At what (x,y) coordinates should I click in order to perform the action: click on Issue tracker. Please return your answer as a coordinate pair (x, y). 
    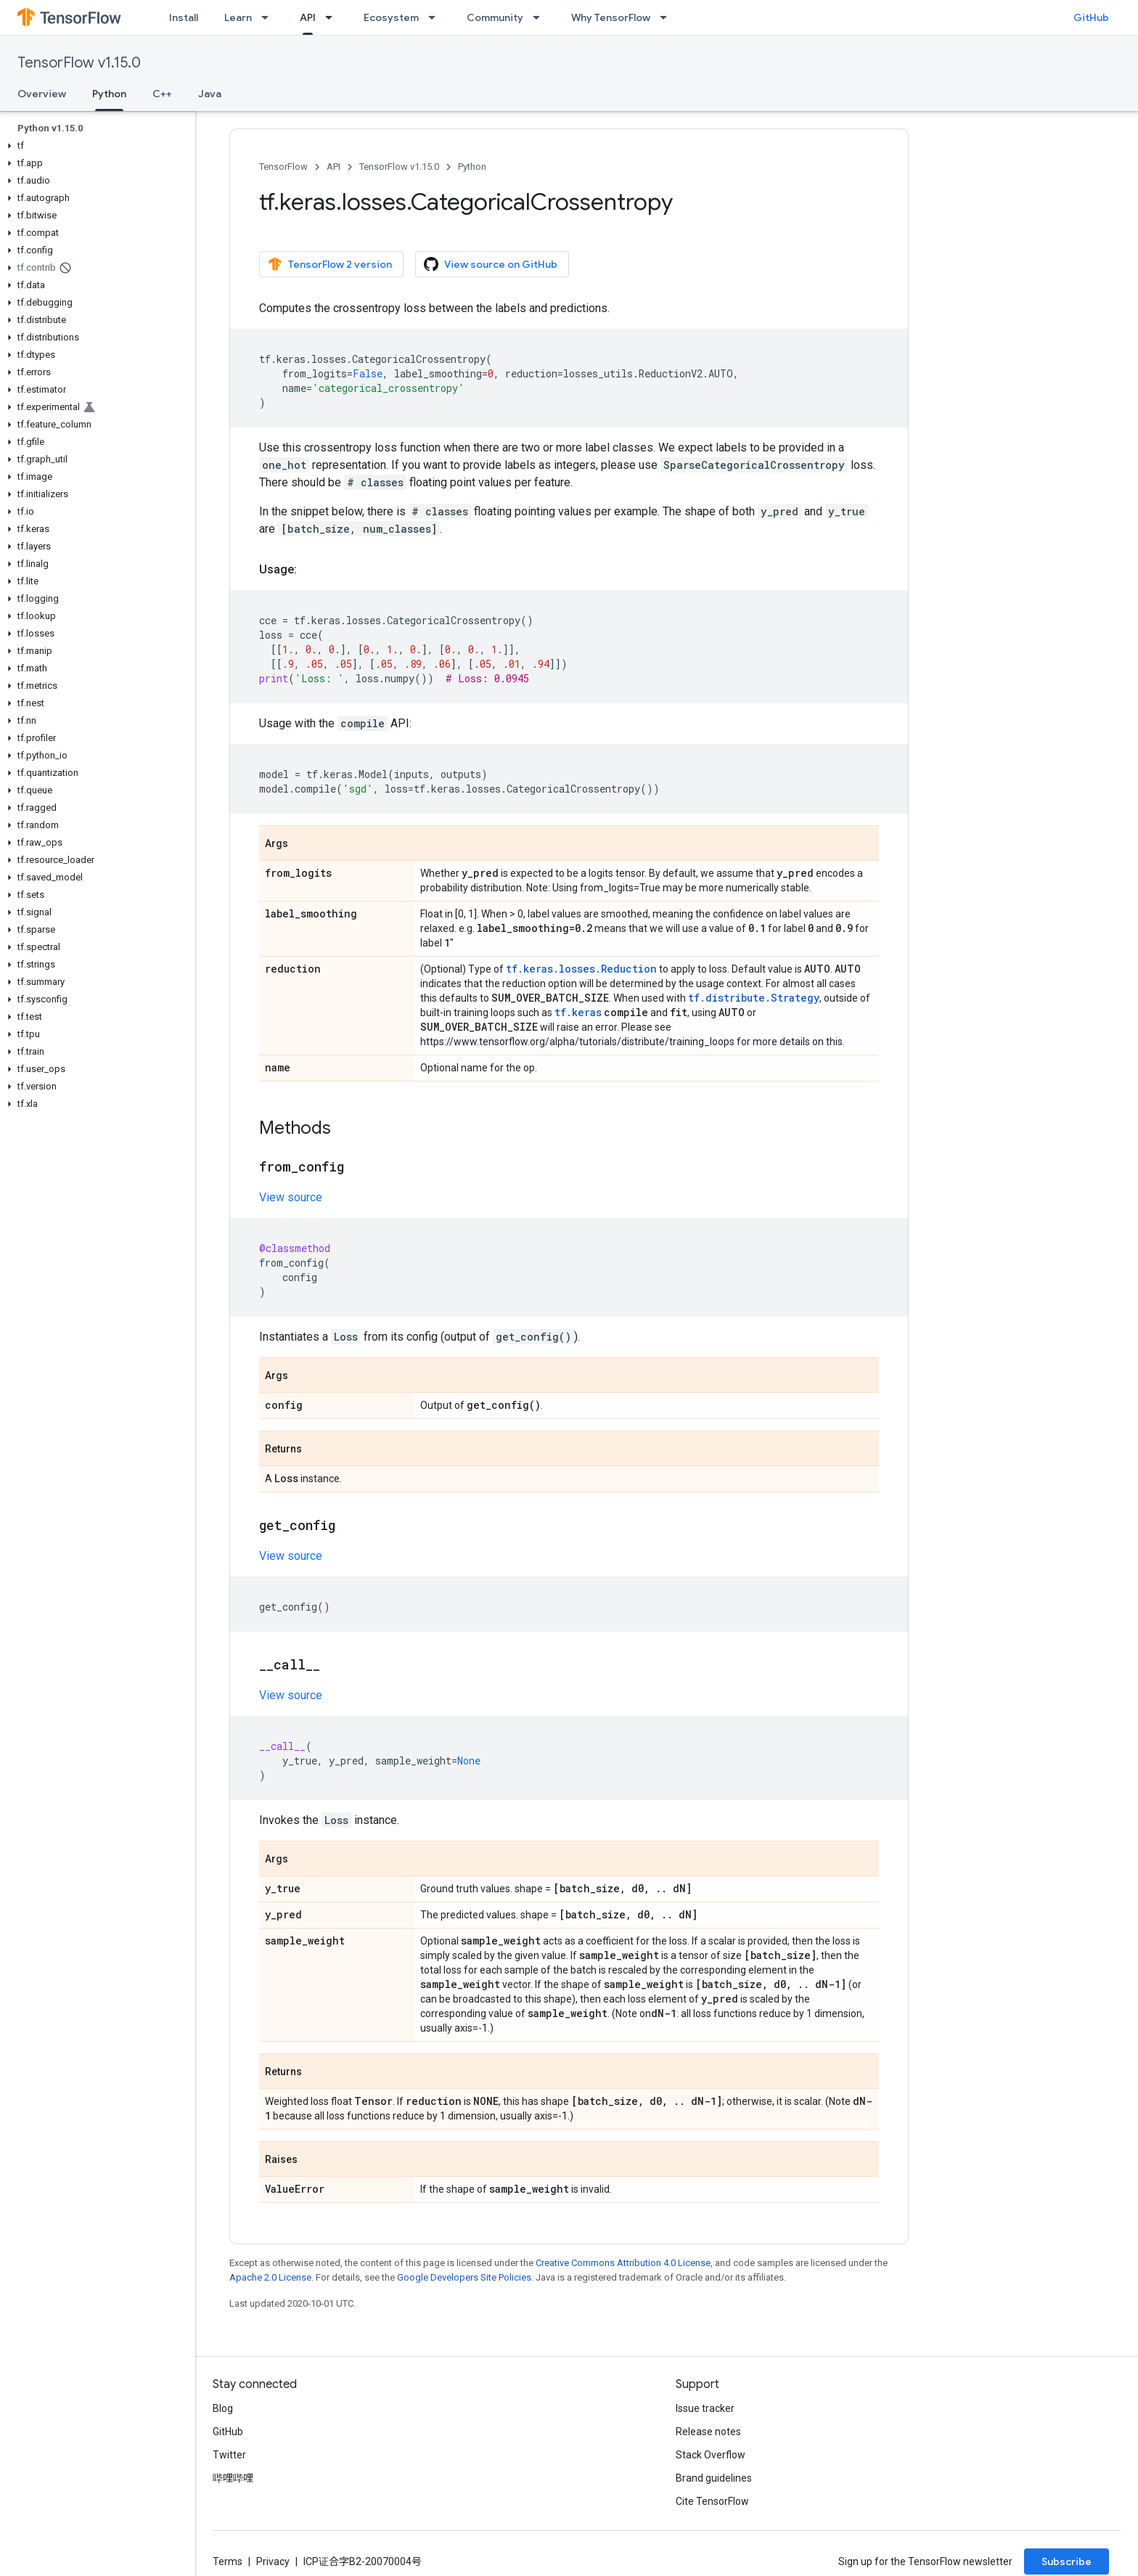
    Looking at the image, I should click on (705, 2408).